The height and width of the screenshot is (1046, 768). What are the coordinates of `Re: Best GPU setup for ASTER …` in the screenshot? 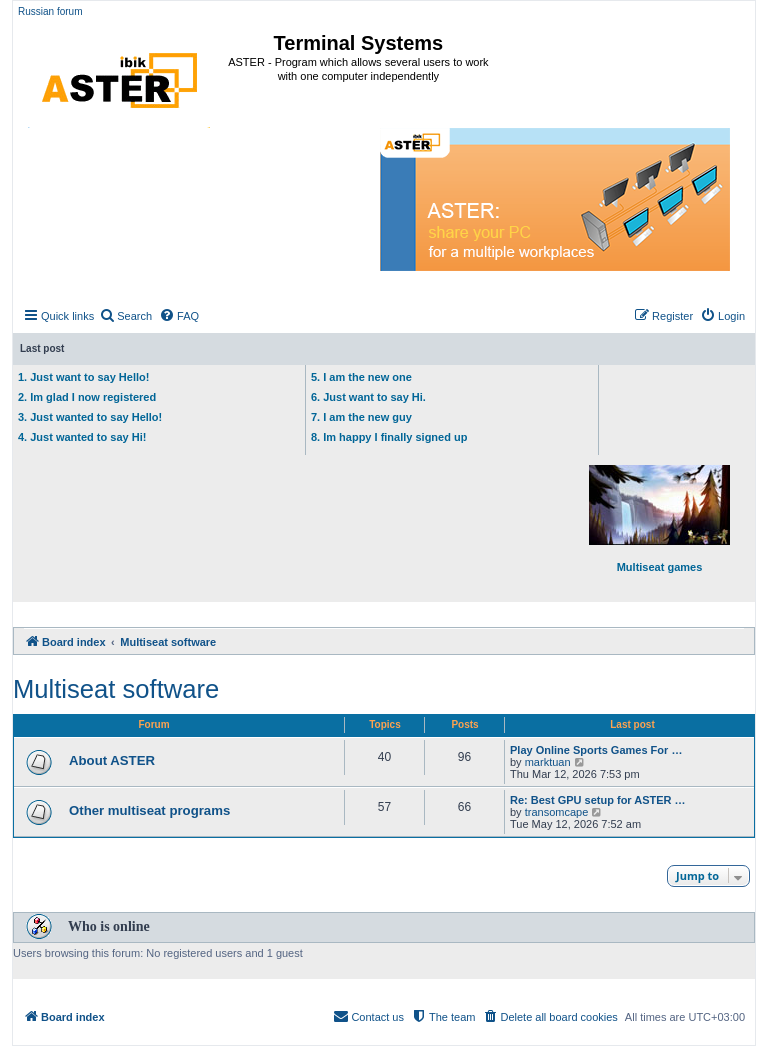 It's located at (598, 800).